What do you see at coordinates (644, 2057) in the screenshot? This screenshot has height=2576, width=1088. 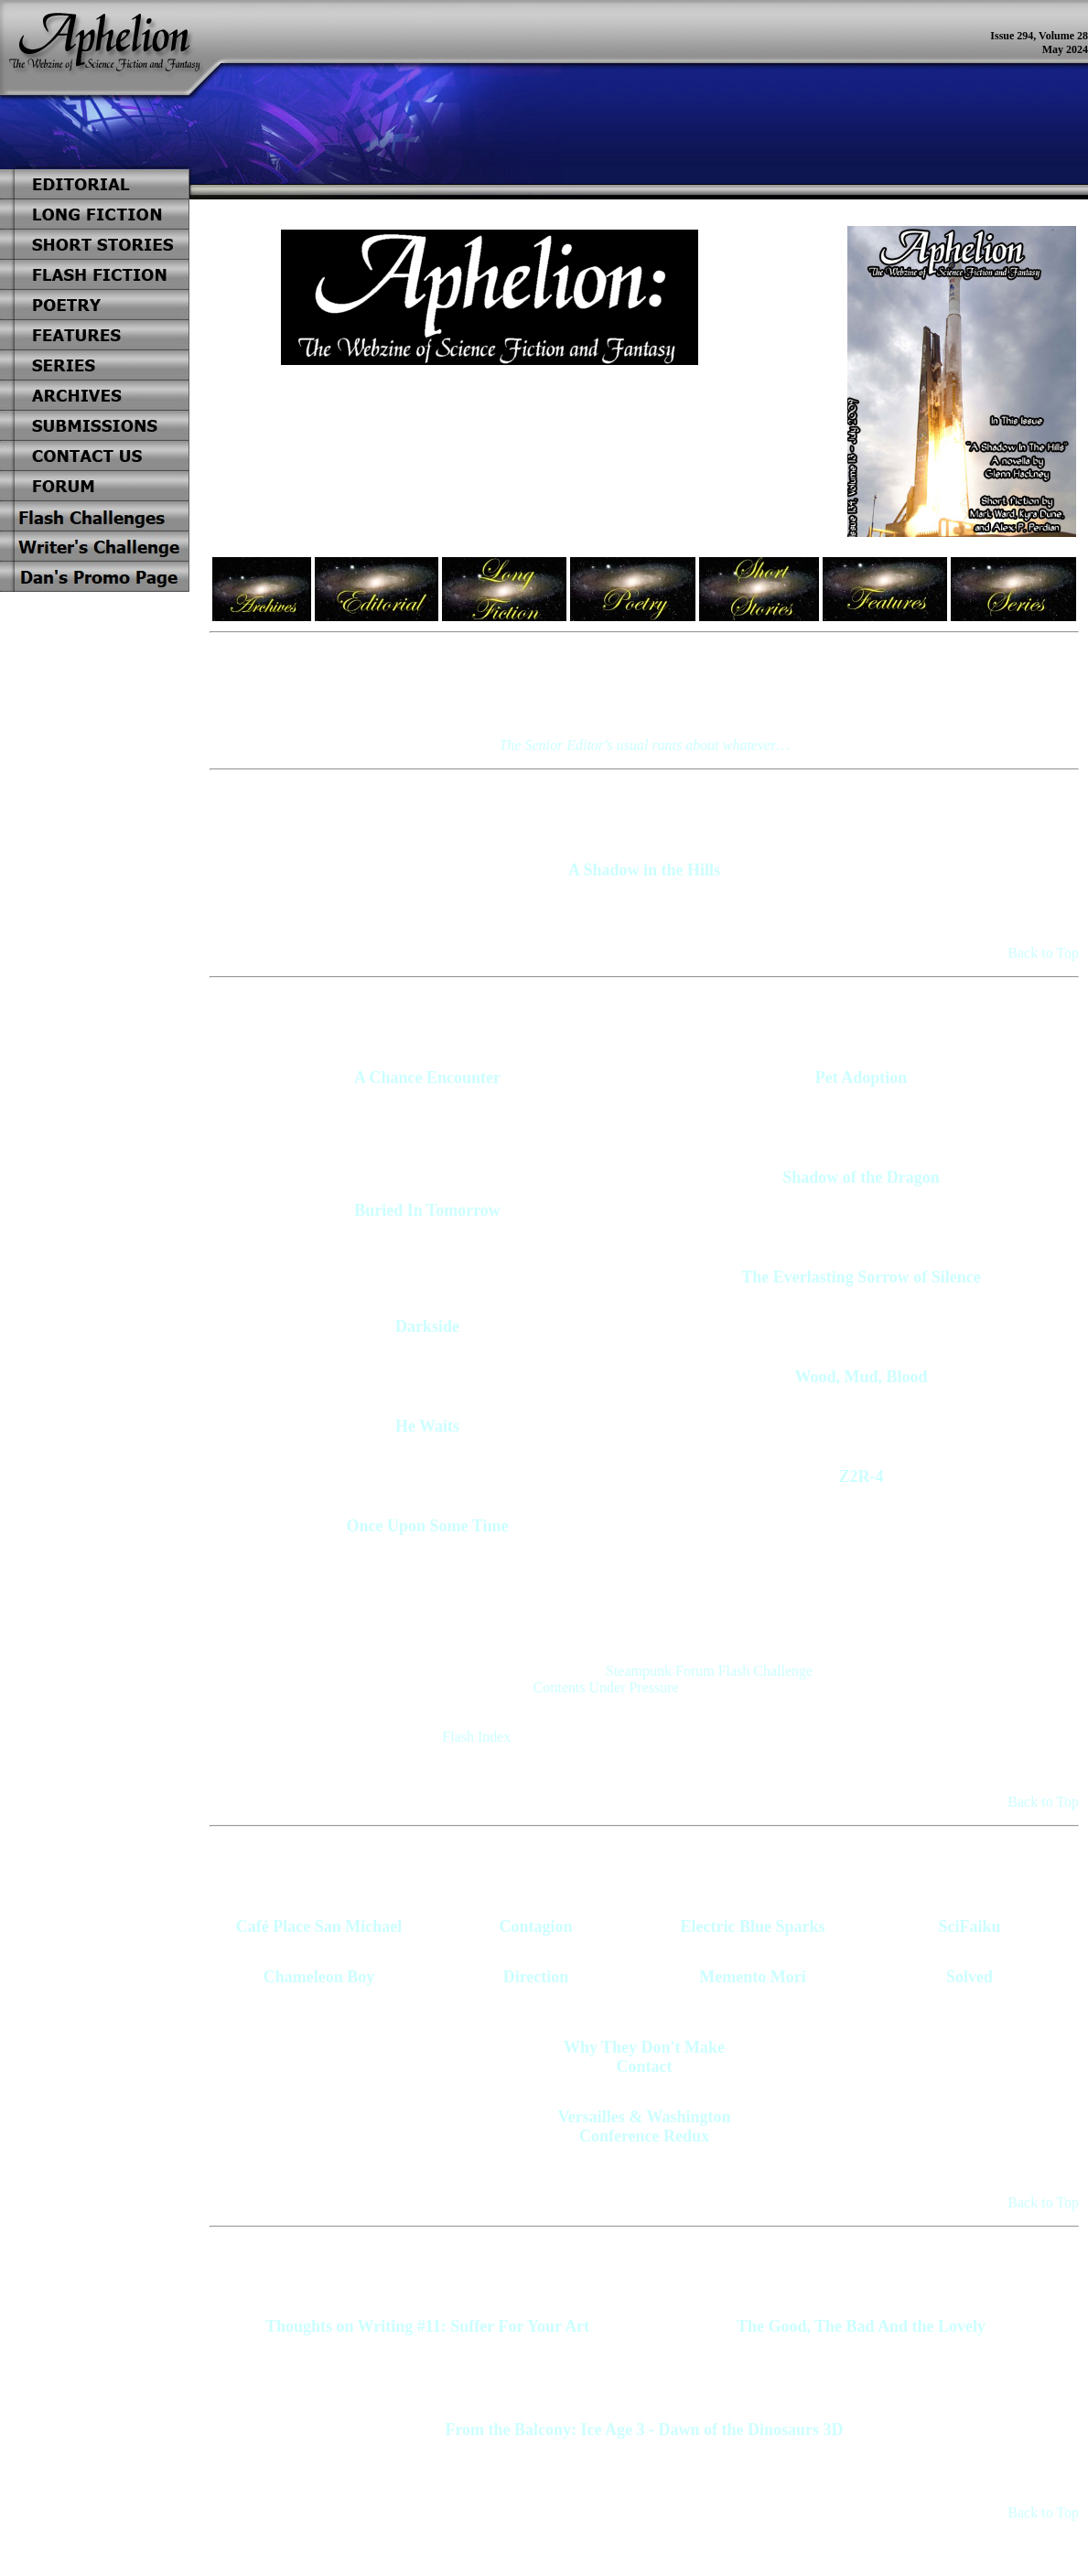 I see `Why They Don't Make Contact` at bounding box center [644, 2057].